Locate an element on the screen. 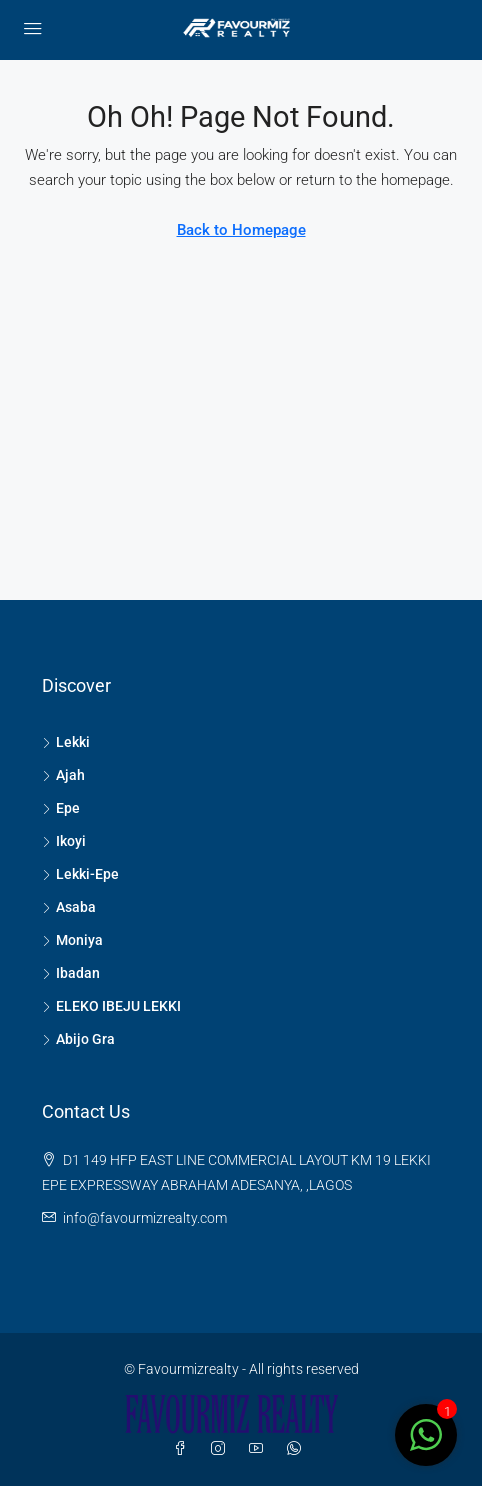 Image resolution: width=482 pixels, height=1486 pixels. Ibadan [listitem] is located at coordinates (71, 973).